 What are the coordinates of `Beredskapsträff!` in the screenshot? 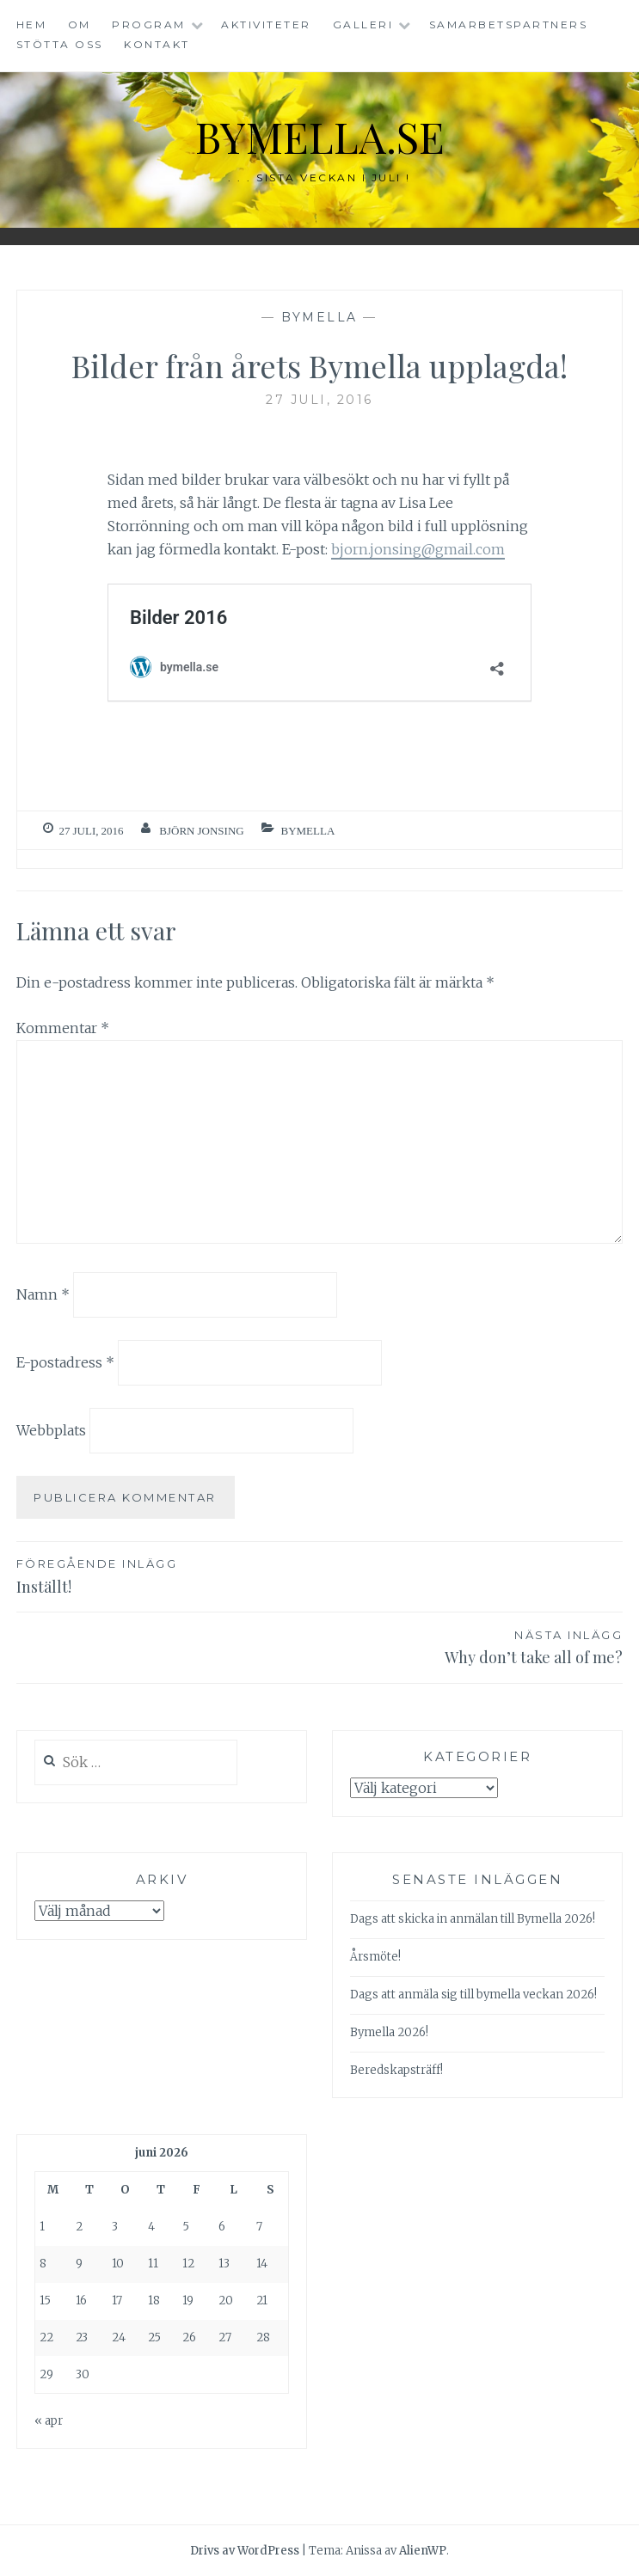 It's located at (396, 2070).